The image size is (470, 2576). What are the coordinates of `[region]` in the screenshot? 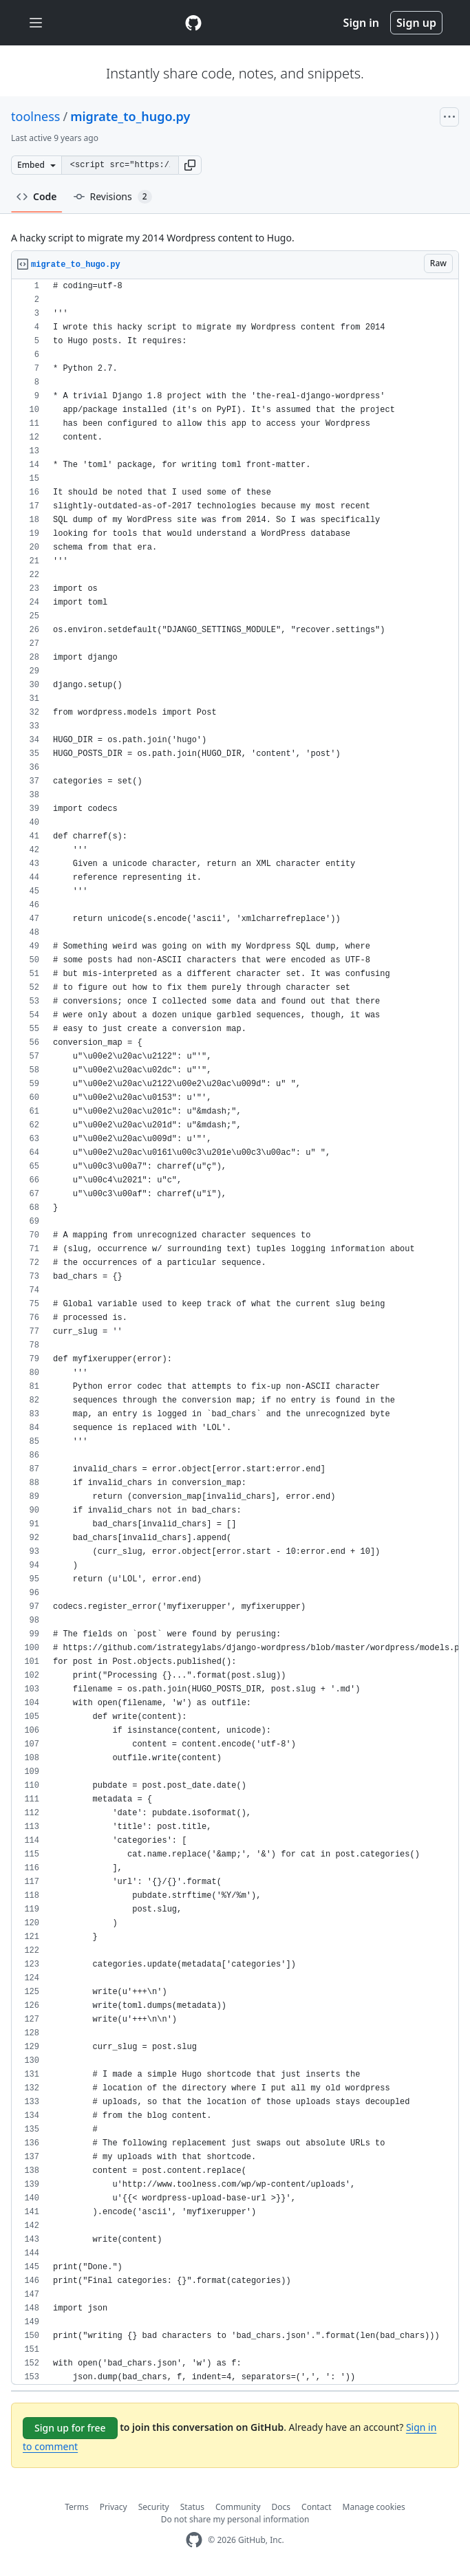 It's located at (235, 1332).